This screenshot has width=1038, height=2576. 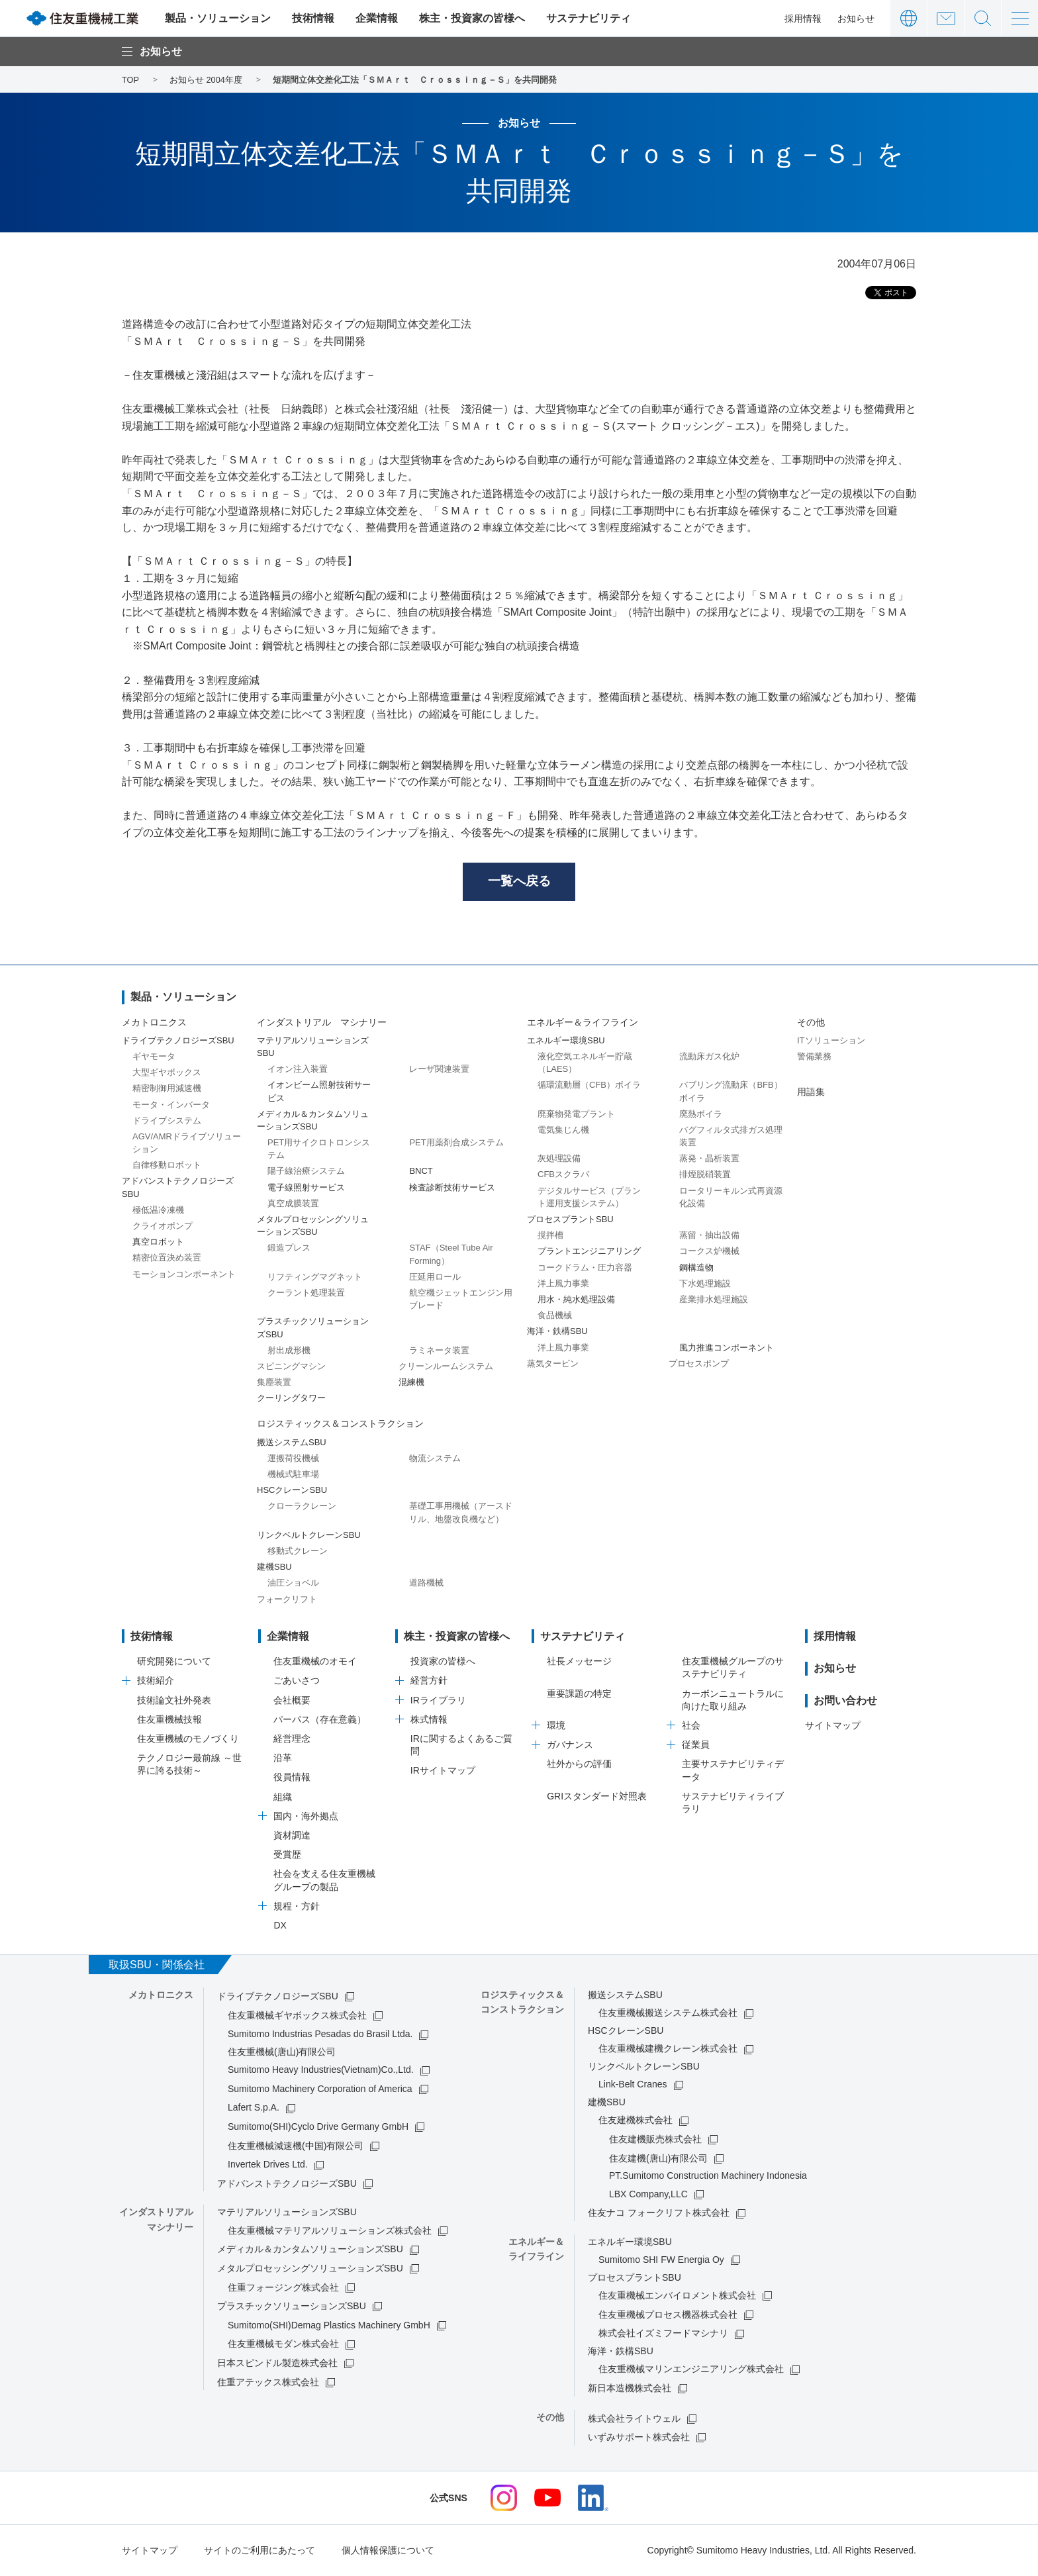 What do you see at coordinates (563, 1284) in the screenshot?
I see `洋上風力事業` at bounding box center [563, 1284].